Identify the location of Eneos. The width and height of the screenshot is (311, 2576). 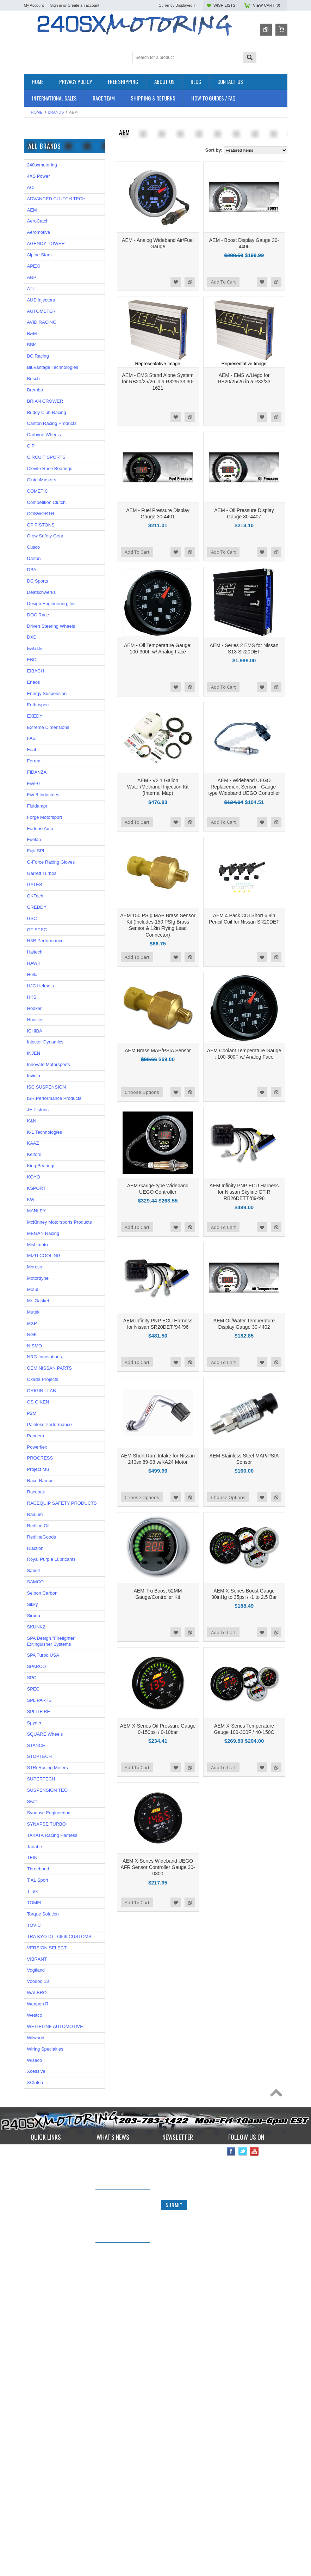
(33, 960).